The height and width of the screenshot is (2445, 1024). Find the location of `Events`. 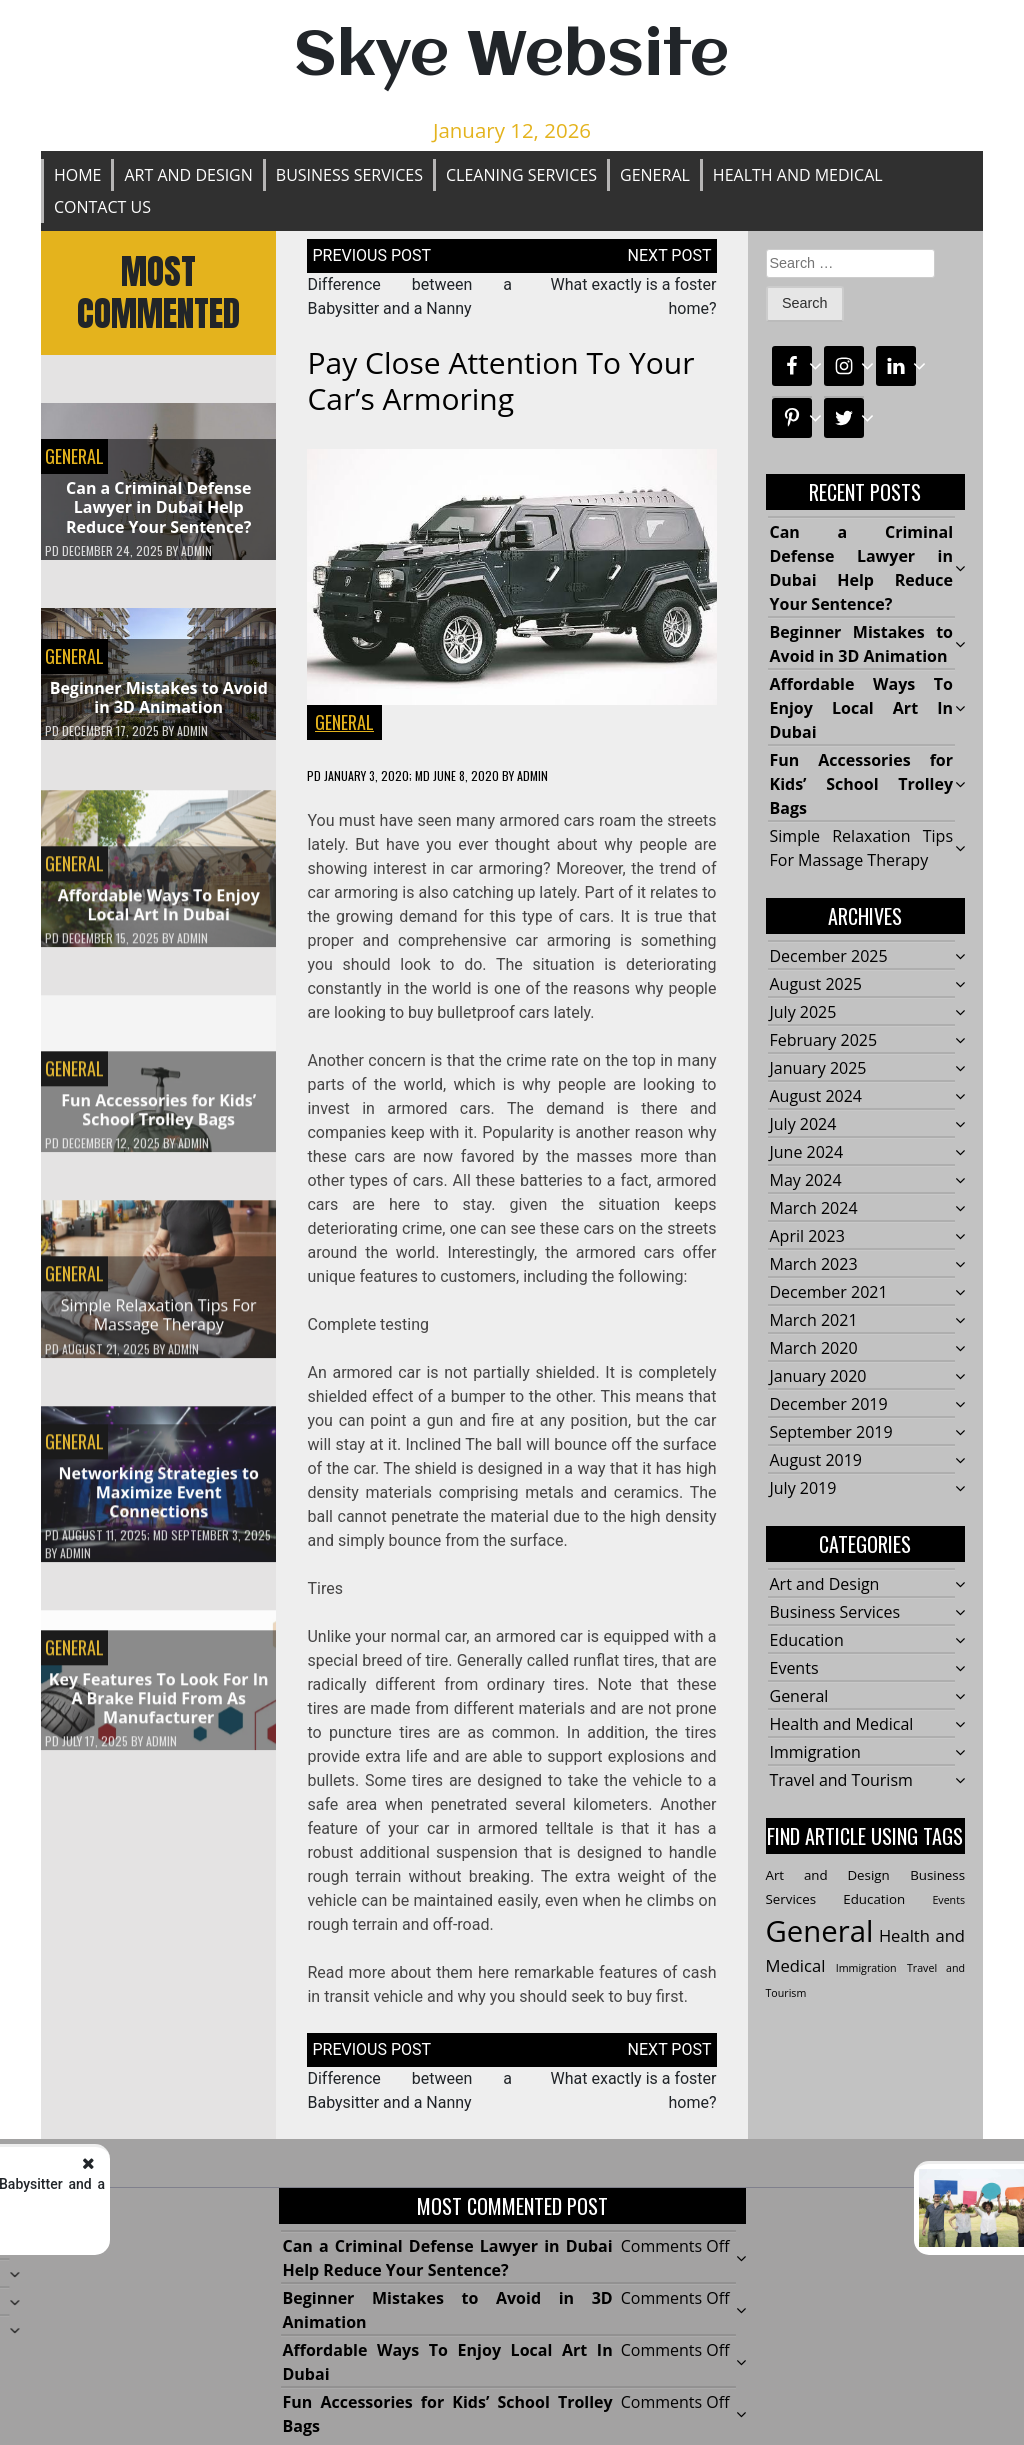

Events is located at coordinates (794, 1669).